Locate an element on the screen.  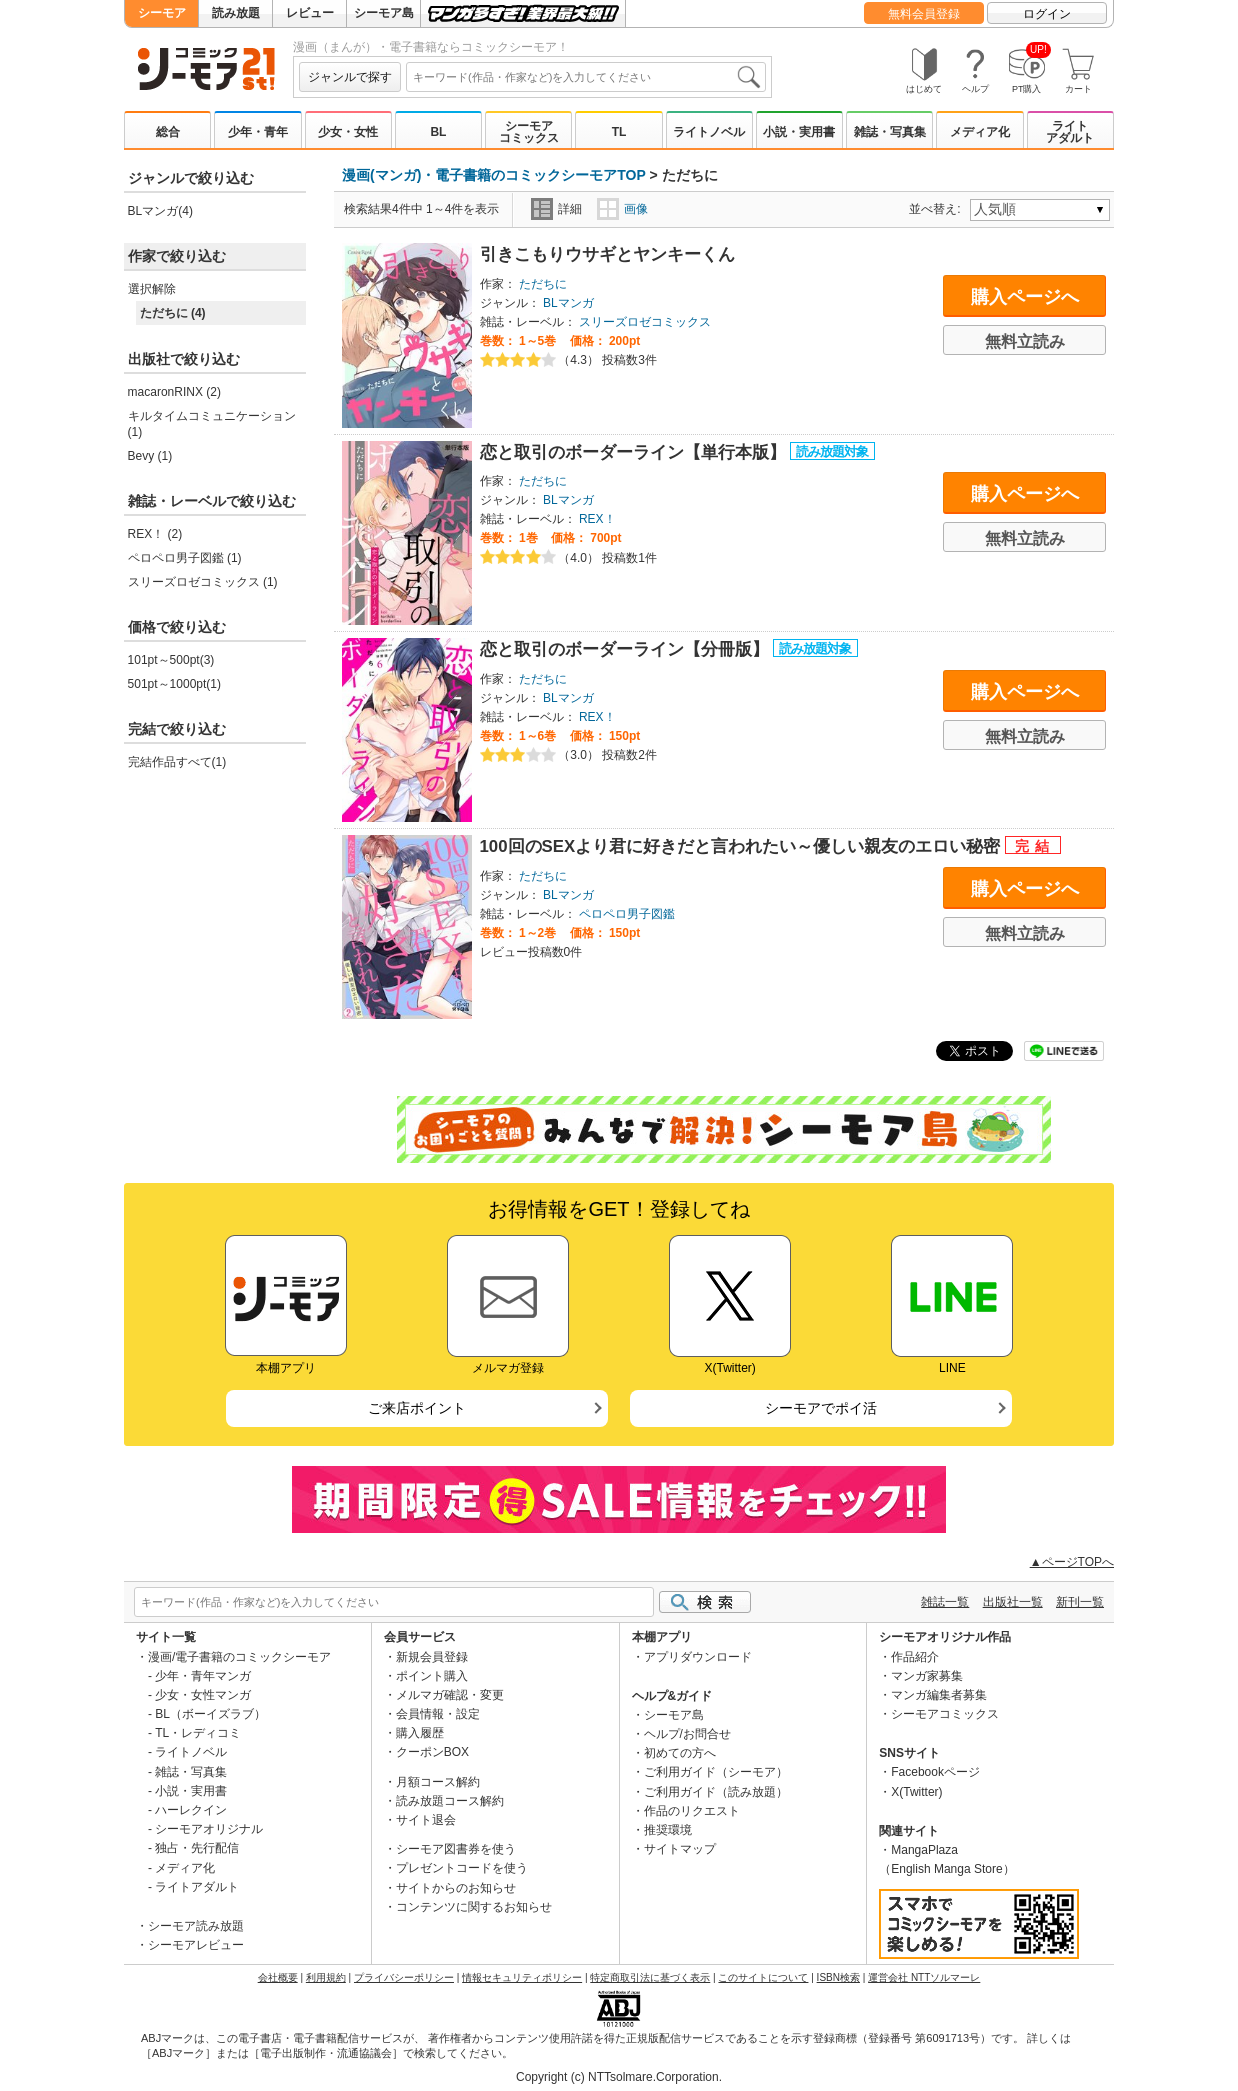
BL is located at coordinates (438, 132).